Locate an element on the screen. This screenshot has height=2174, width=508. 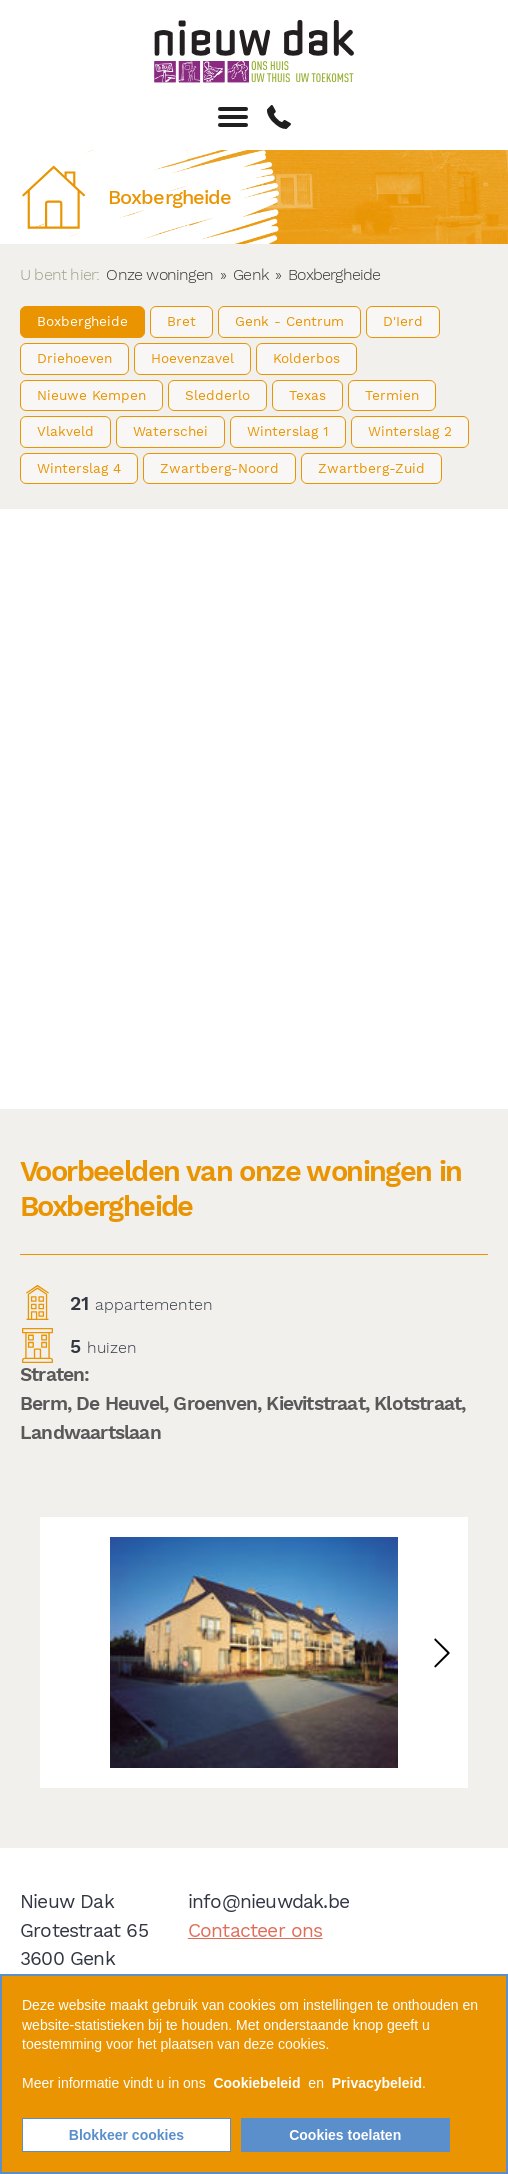
Vlakveld is located at coordinates (65, 431).